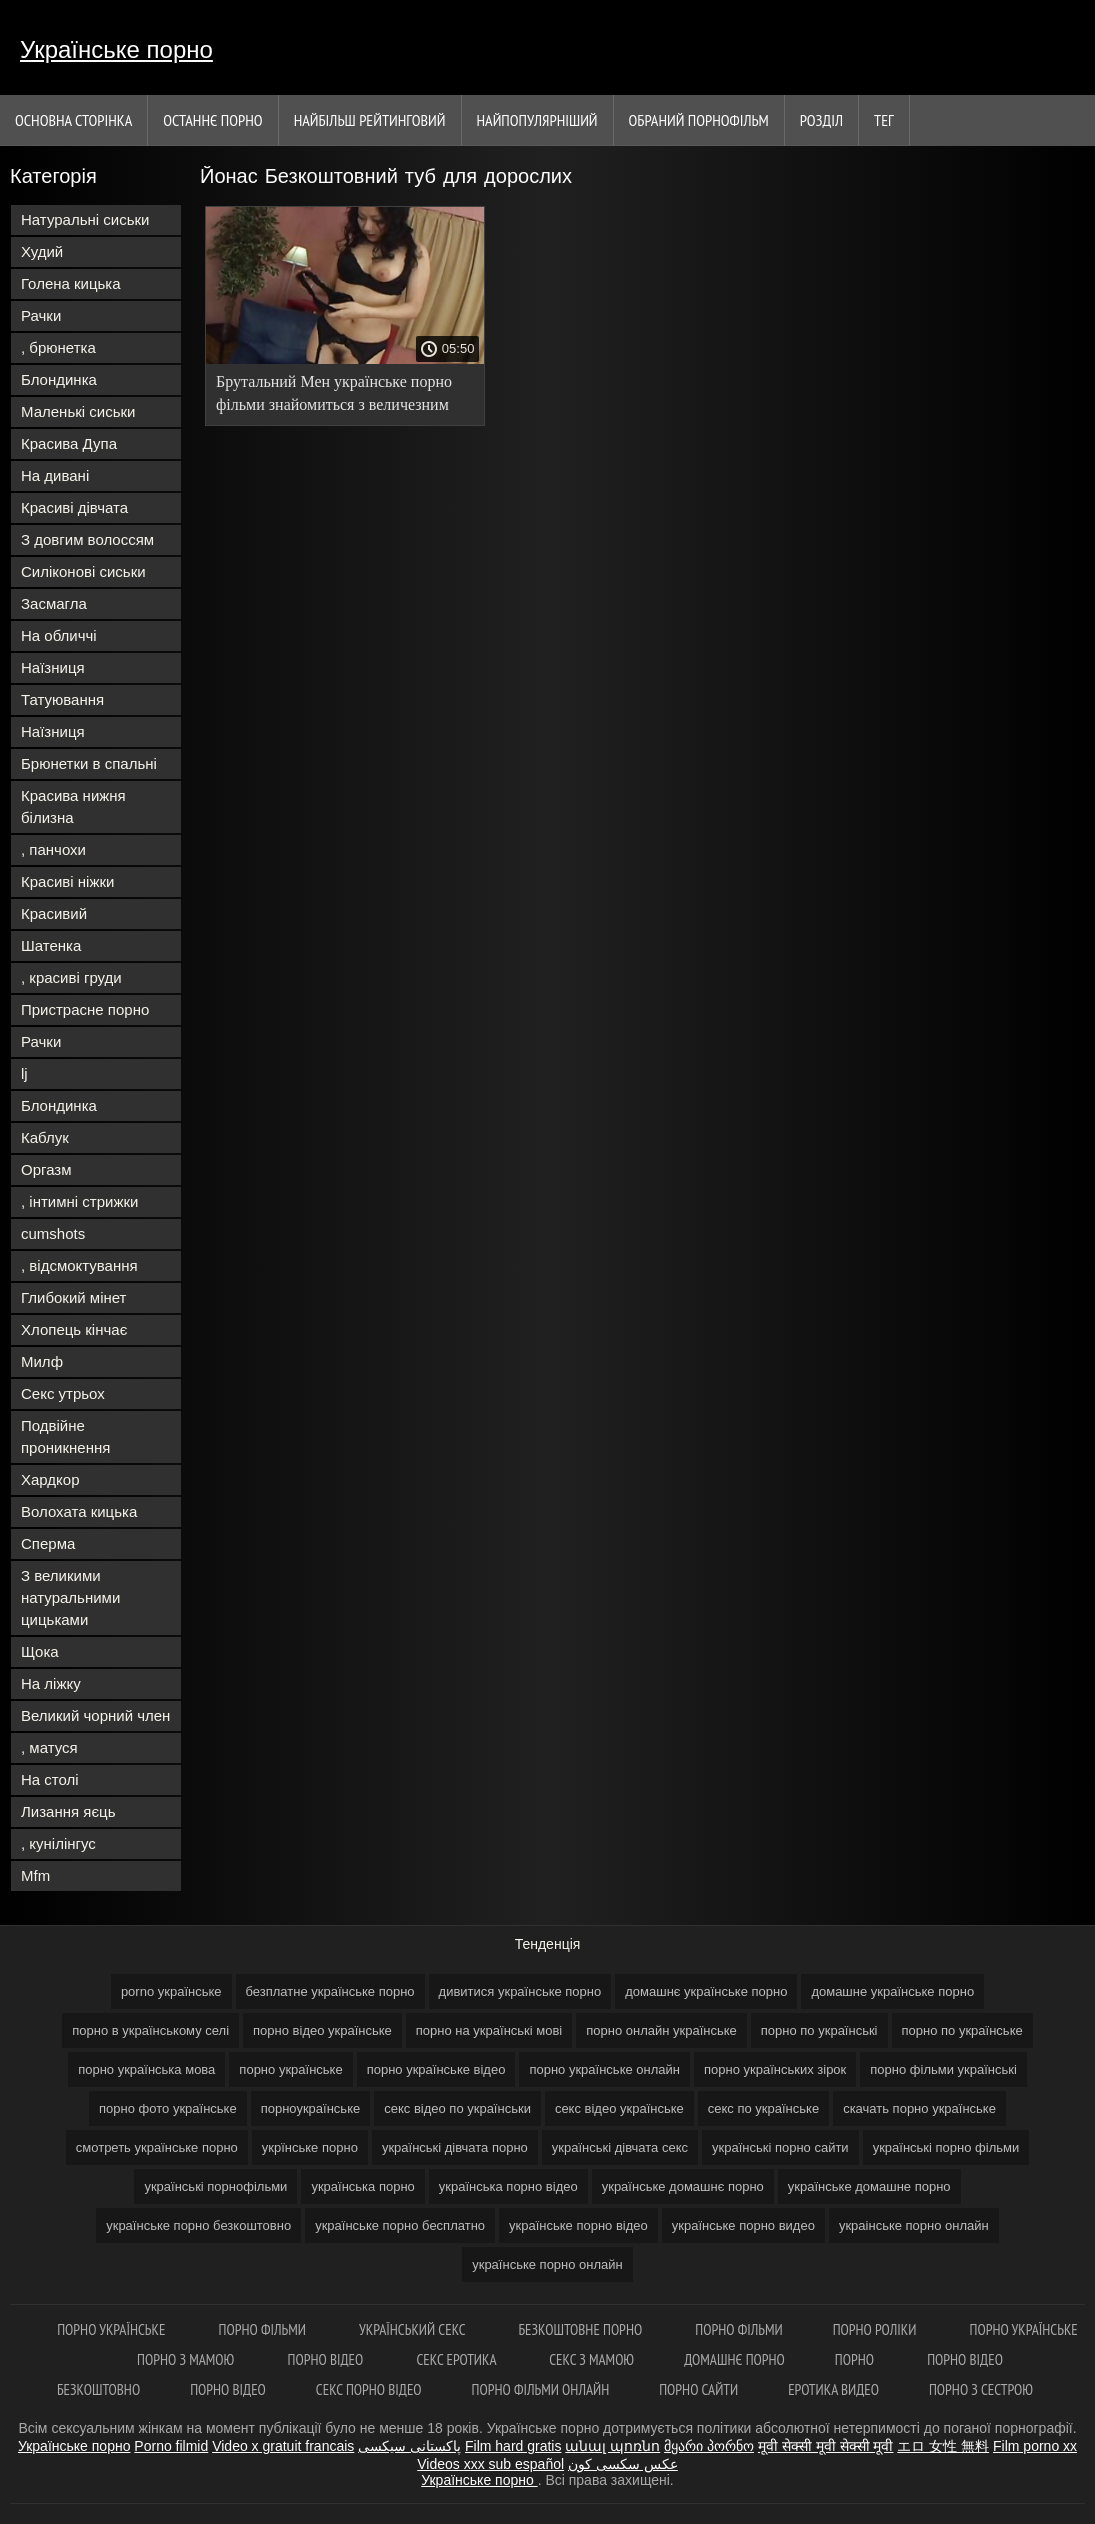 Image resolution: width=1095 pixels, height=2524 pixels. What do you see at coordinates (310, 2147) in the screenshot?
I see `укрїнське порно` at bounding box center [310, 2147].